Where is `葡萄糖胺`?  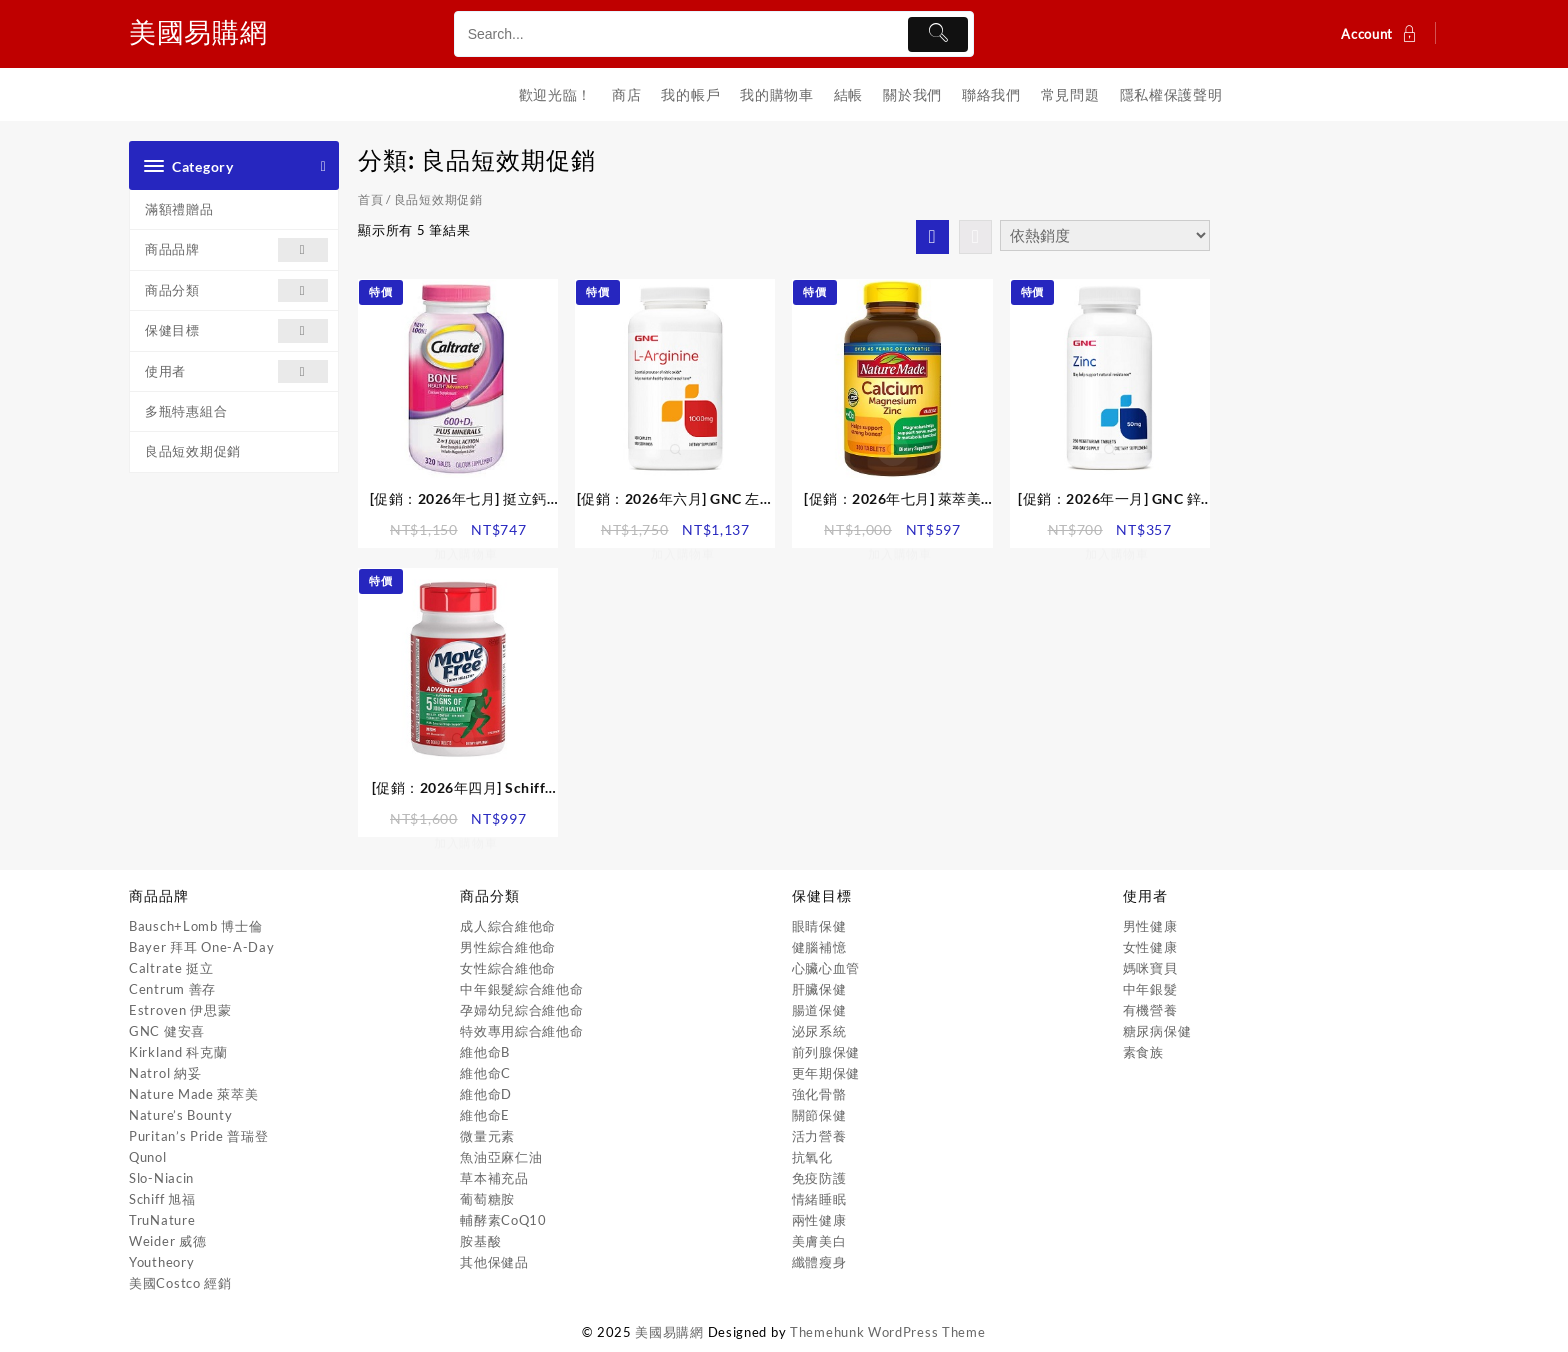 葡萄糖胺 is located at coordinates (487, 1199).